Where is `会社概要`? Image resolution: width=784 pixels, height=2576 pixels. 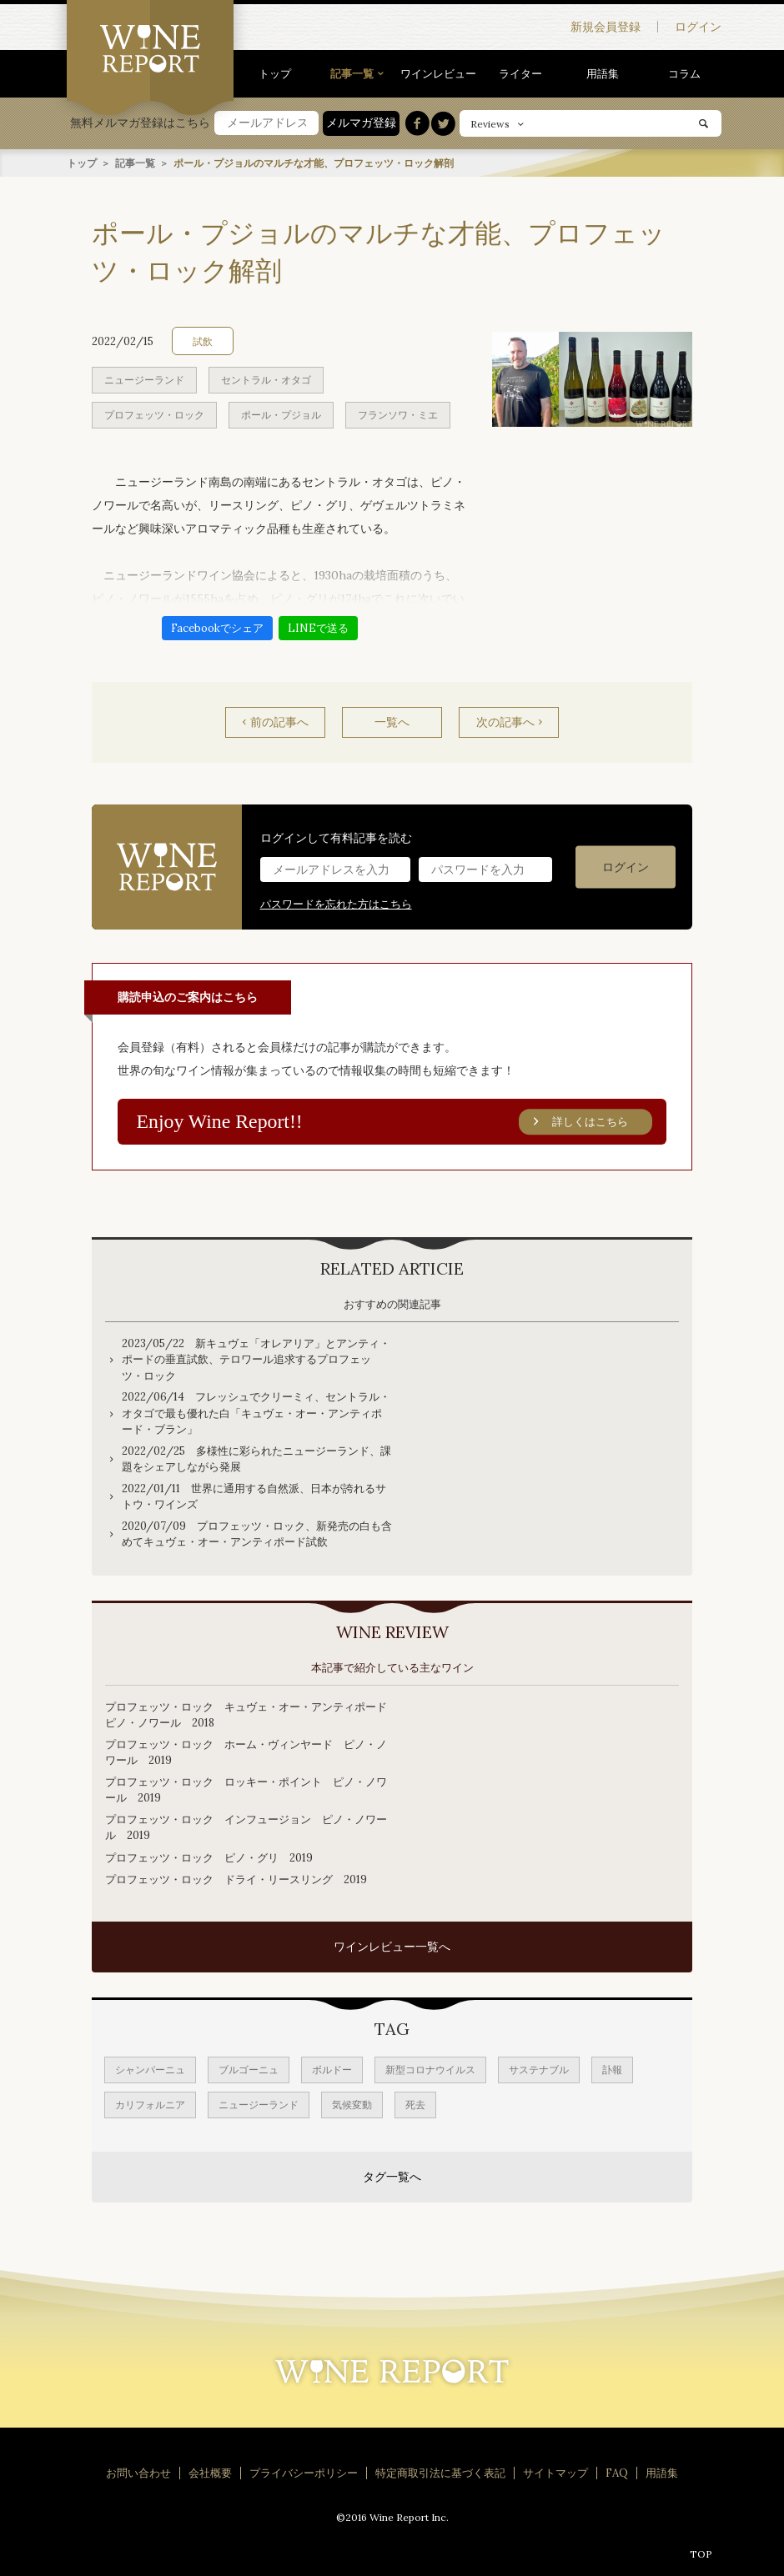 会社概要 is located at coordinates (210, 2473).